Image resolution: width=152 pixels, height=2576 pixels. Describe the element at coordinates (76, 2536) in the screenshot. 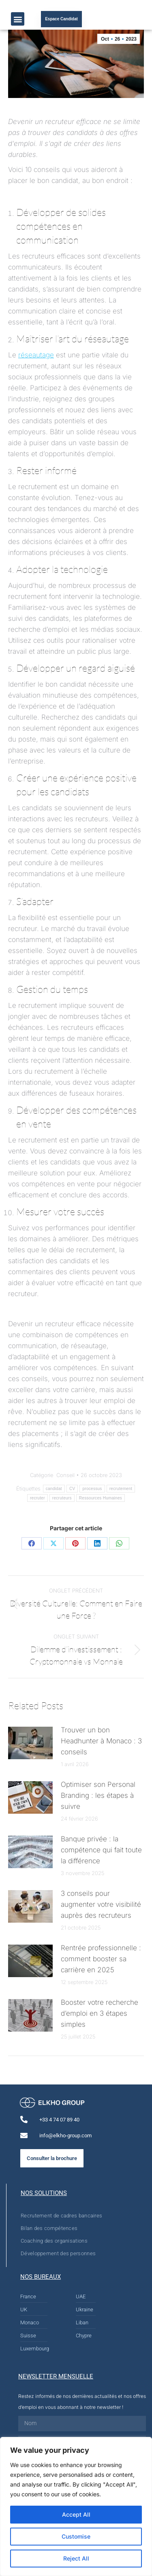

I see `Customise` at that location.